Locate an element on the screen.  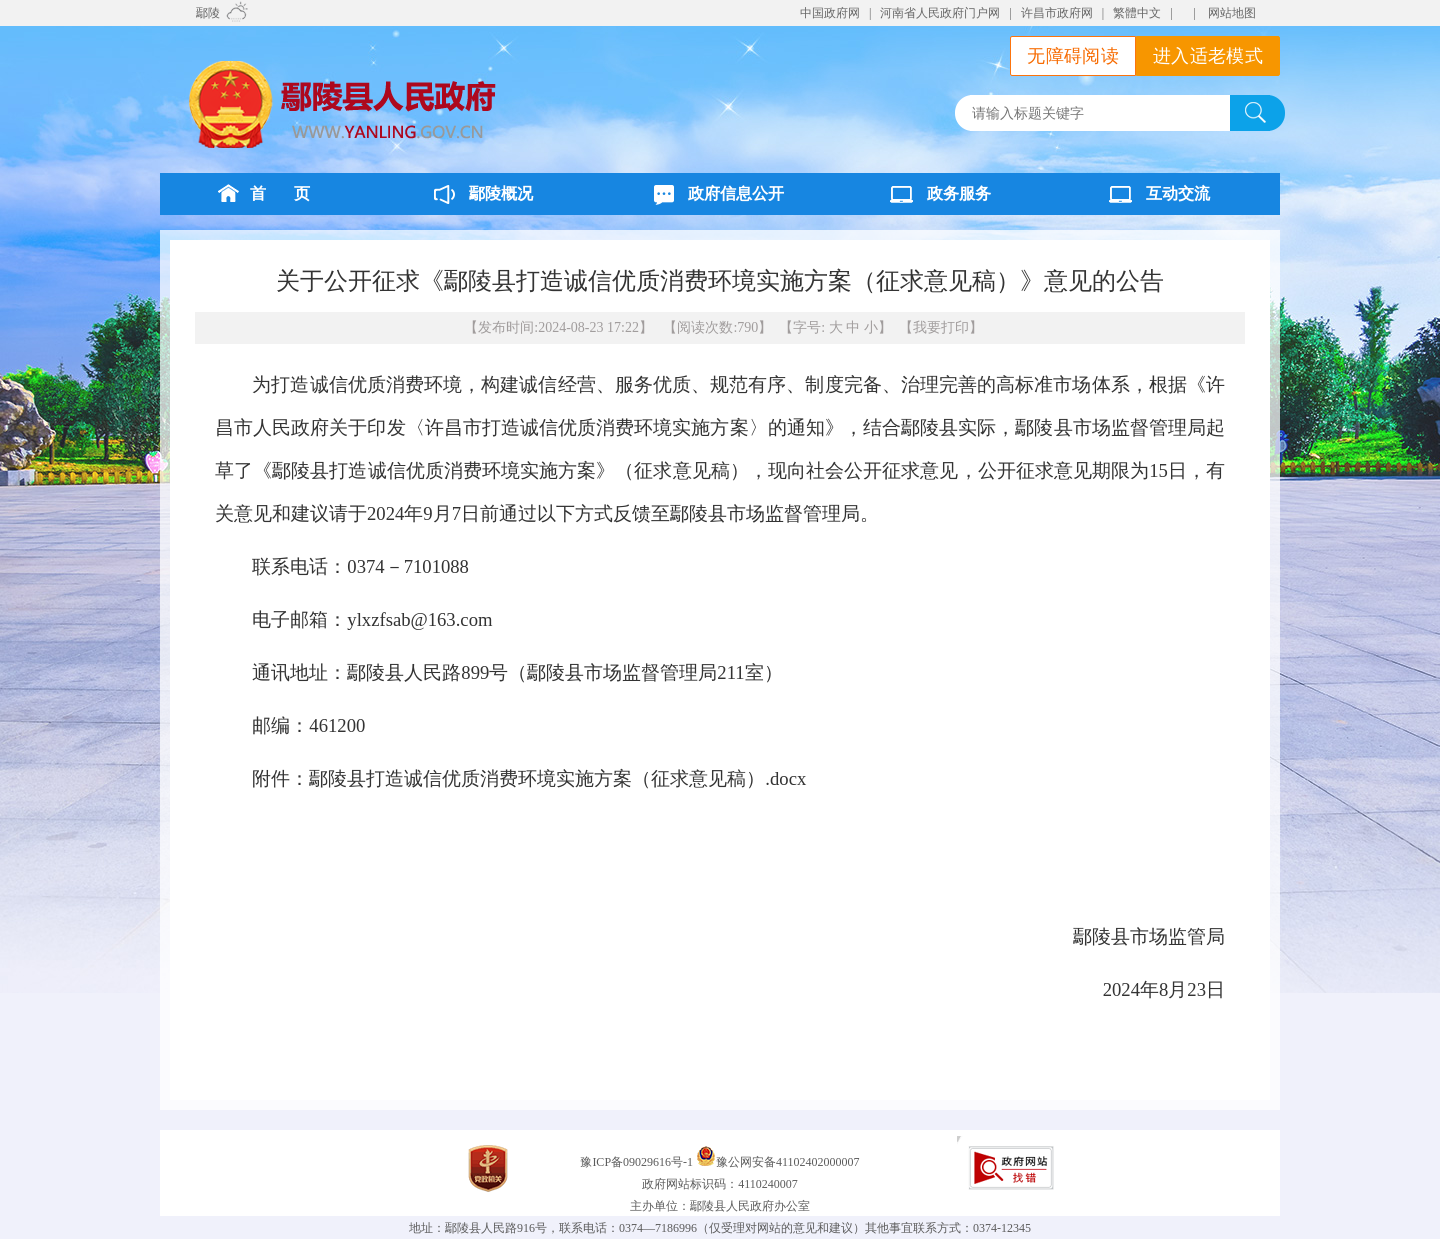
无障碍阅读 is located at coordinates (1073, 56).